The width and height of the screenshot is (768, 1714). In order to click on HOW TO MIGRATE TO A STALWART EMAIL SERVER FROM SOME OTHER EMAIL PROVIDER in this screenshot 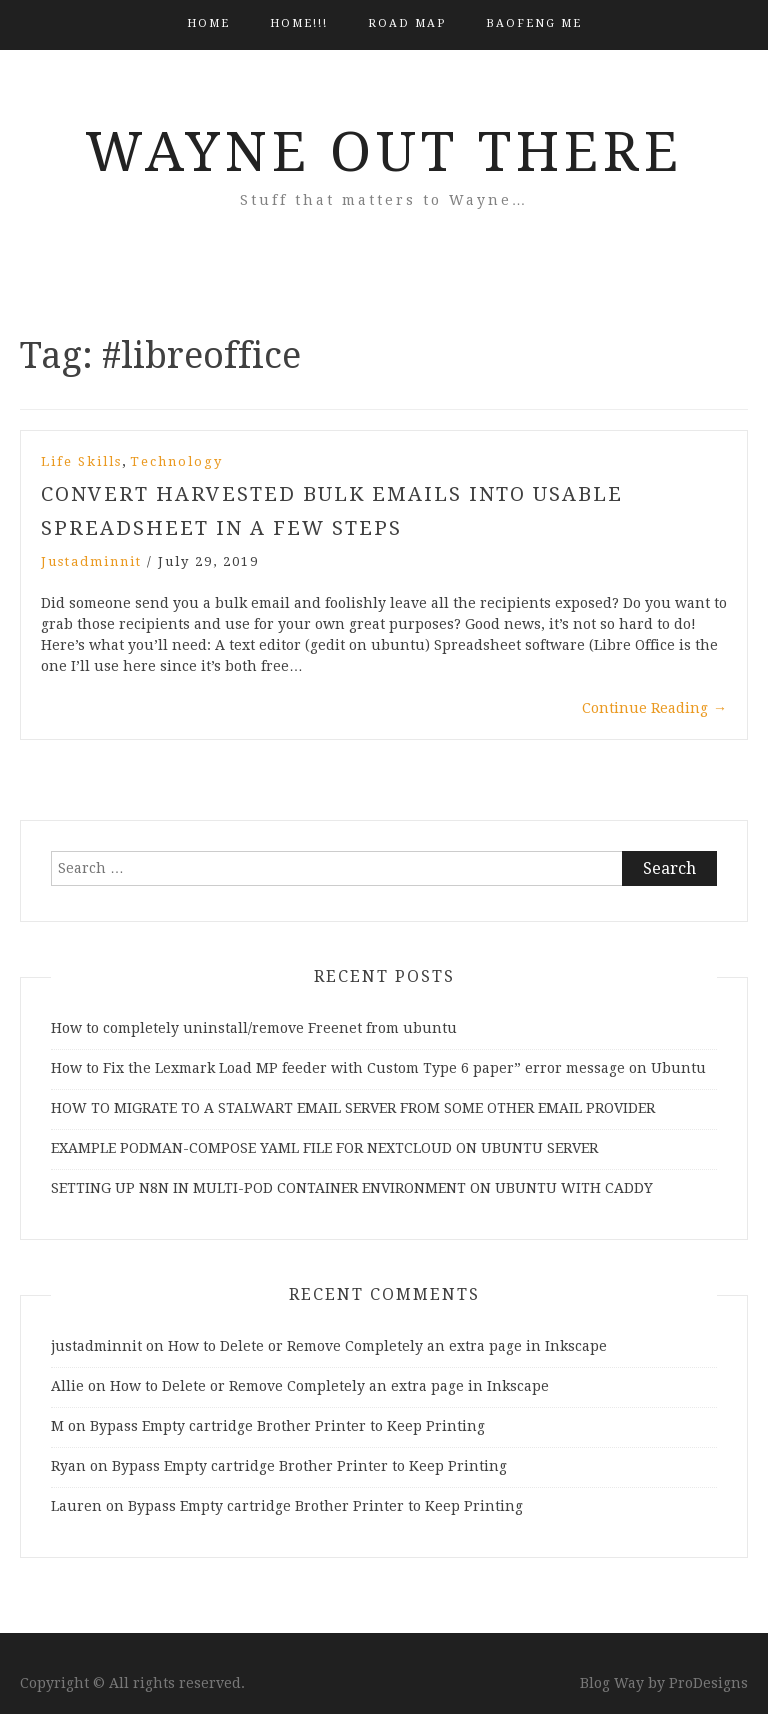, I will do `click(353, 1108)`.